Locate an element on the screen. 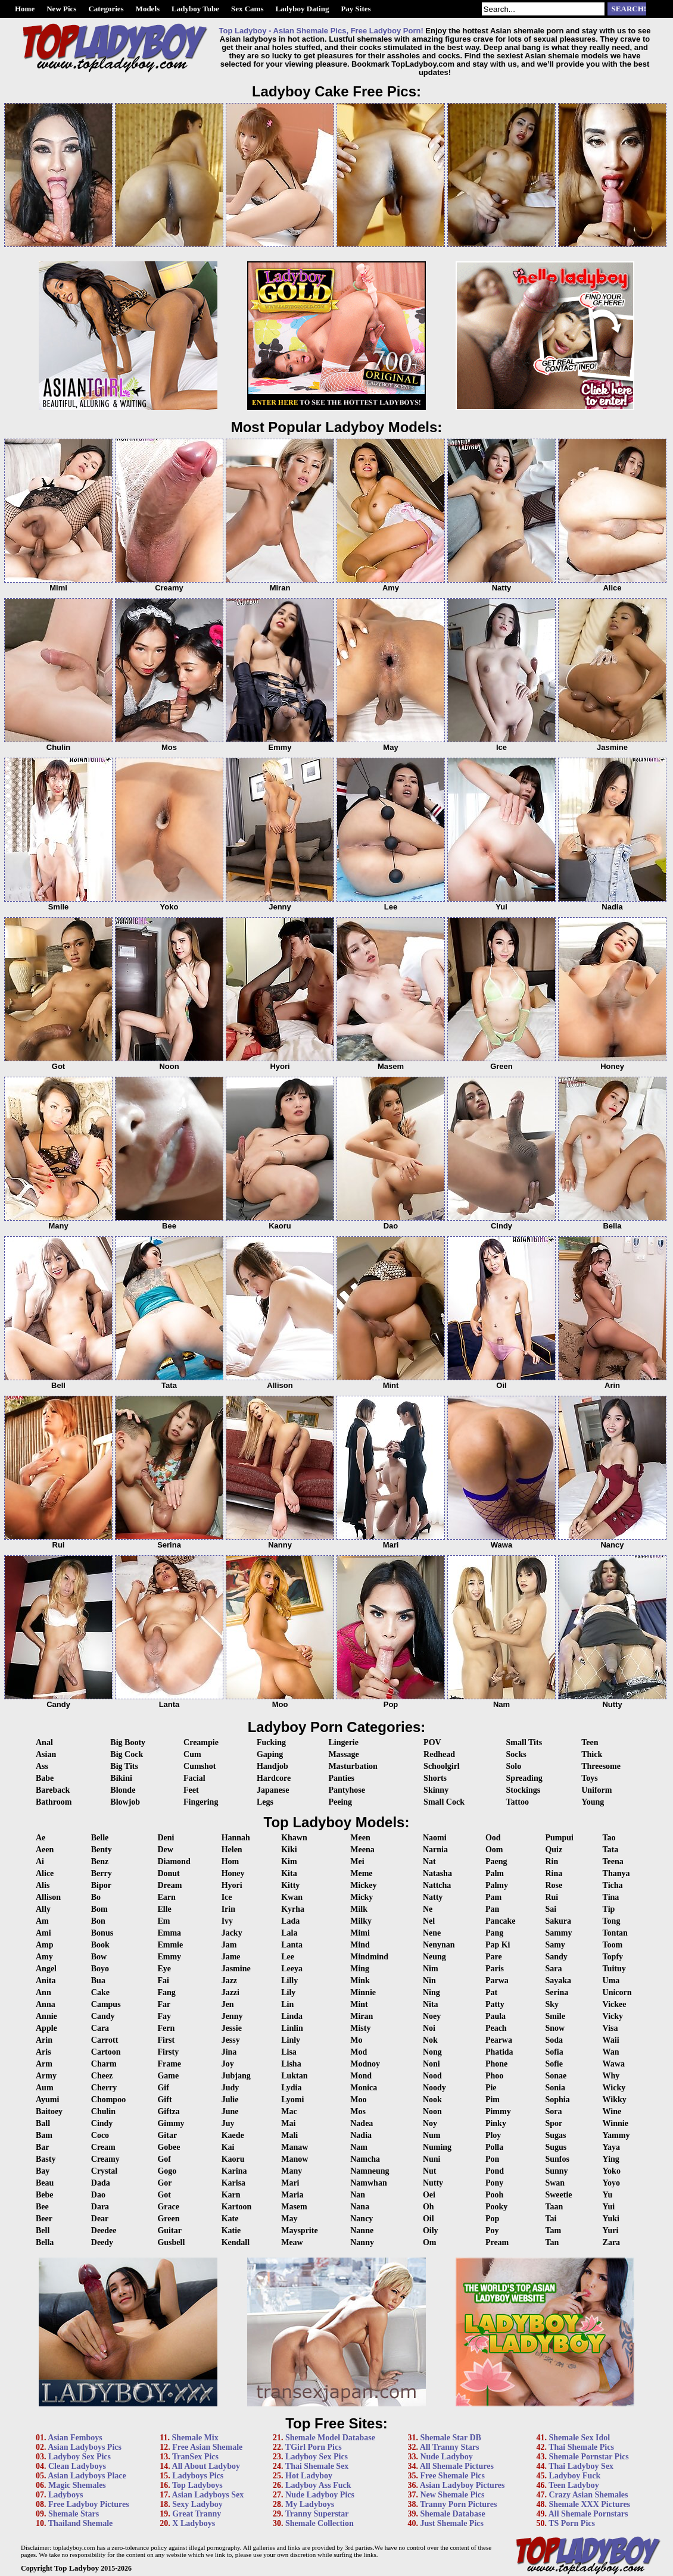 This screenshot has width=673, height=2576. All Shemale Pictures is located at coordinates (457, 2466).